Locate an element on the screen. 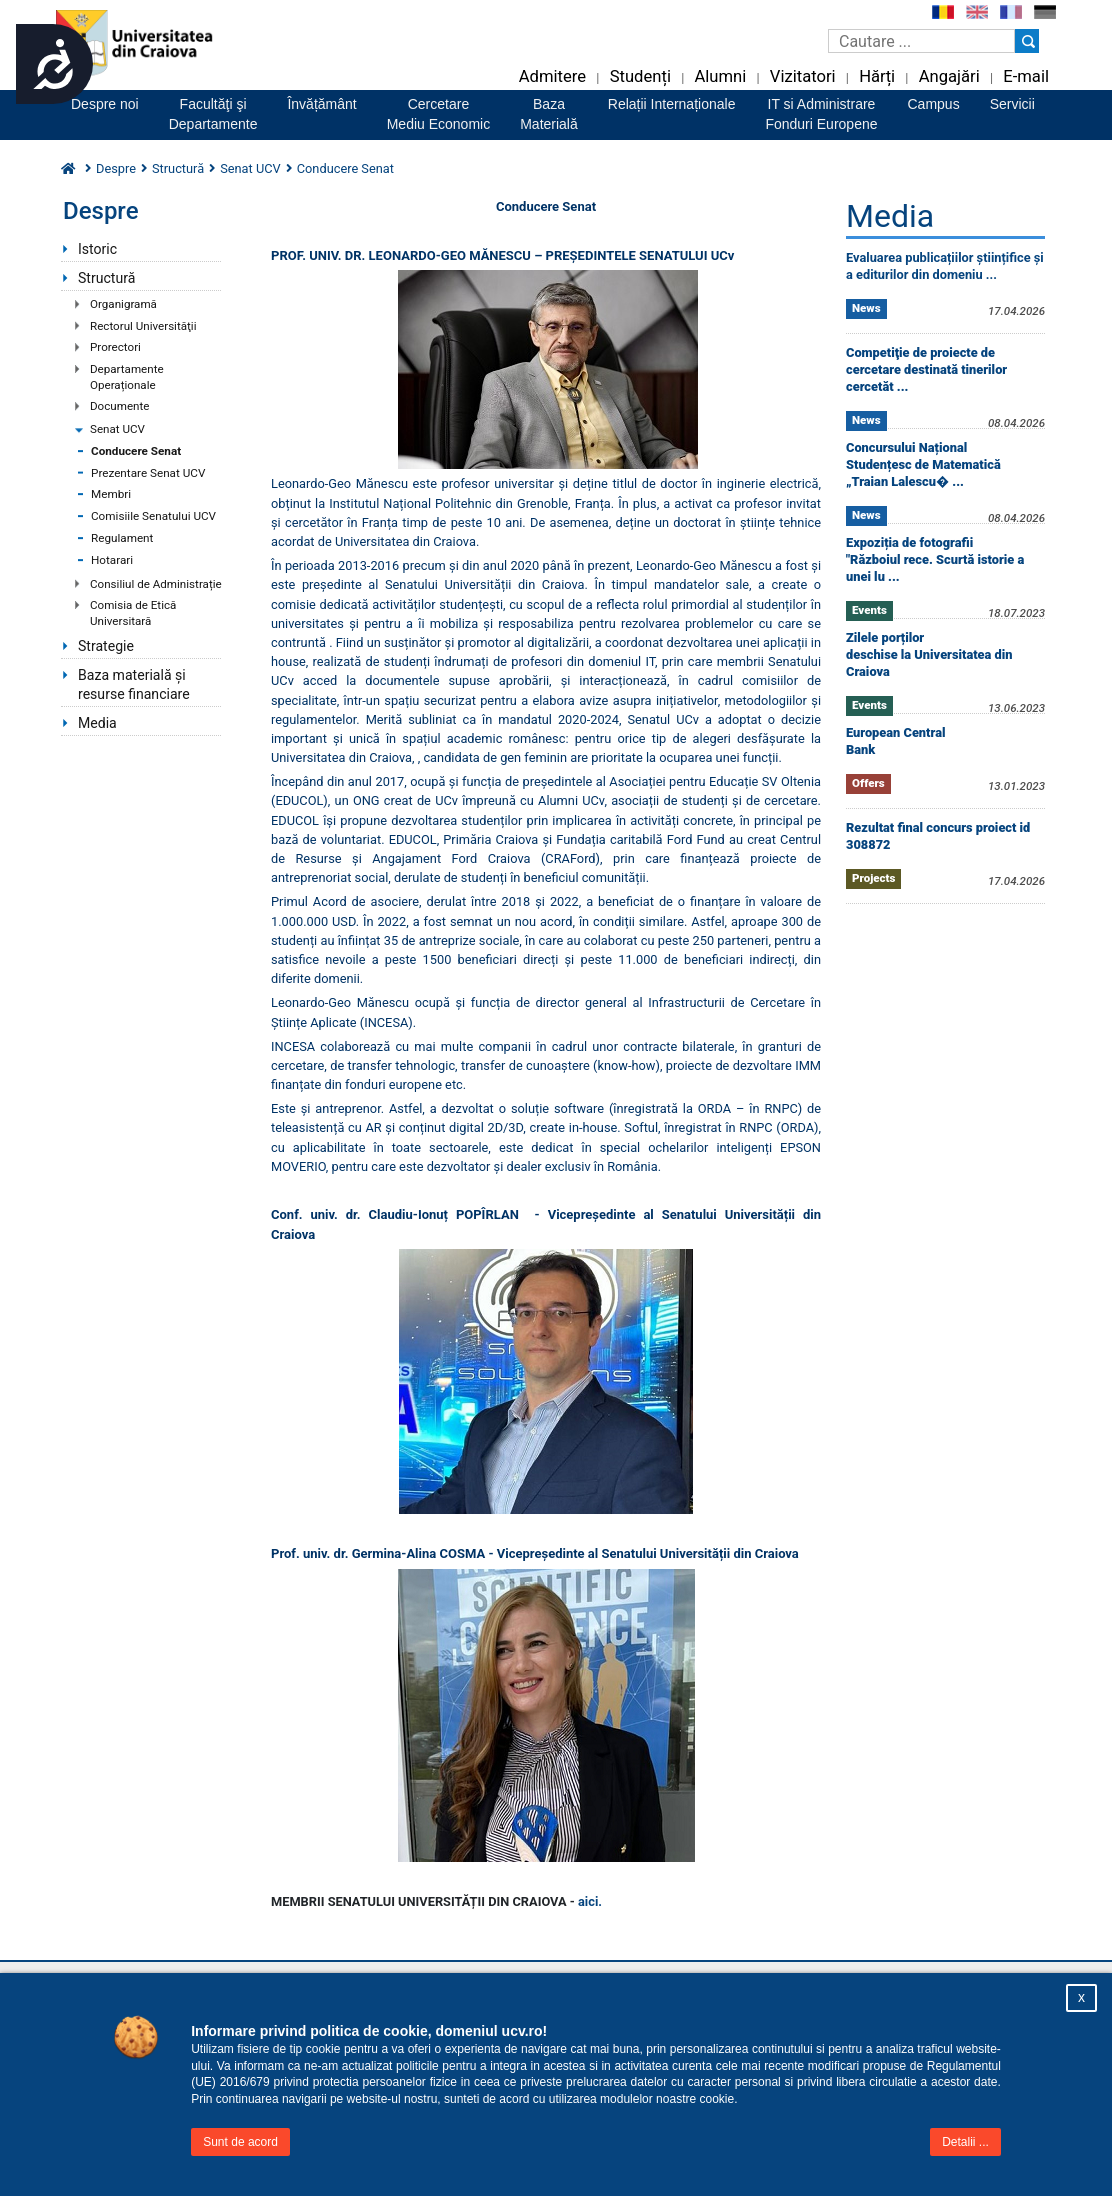 The width and height of the screenshot is (1112, 2196). Documente is located at coordinates (119, 406).